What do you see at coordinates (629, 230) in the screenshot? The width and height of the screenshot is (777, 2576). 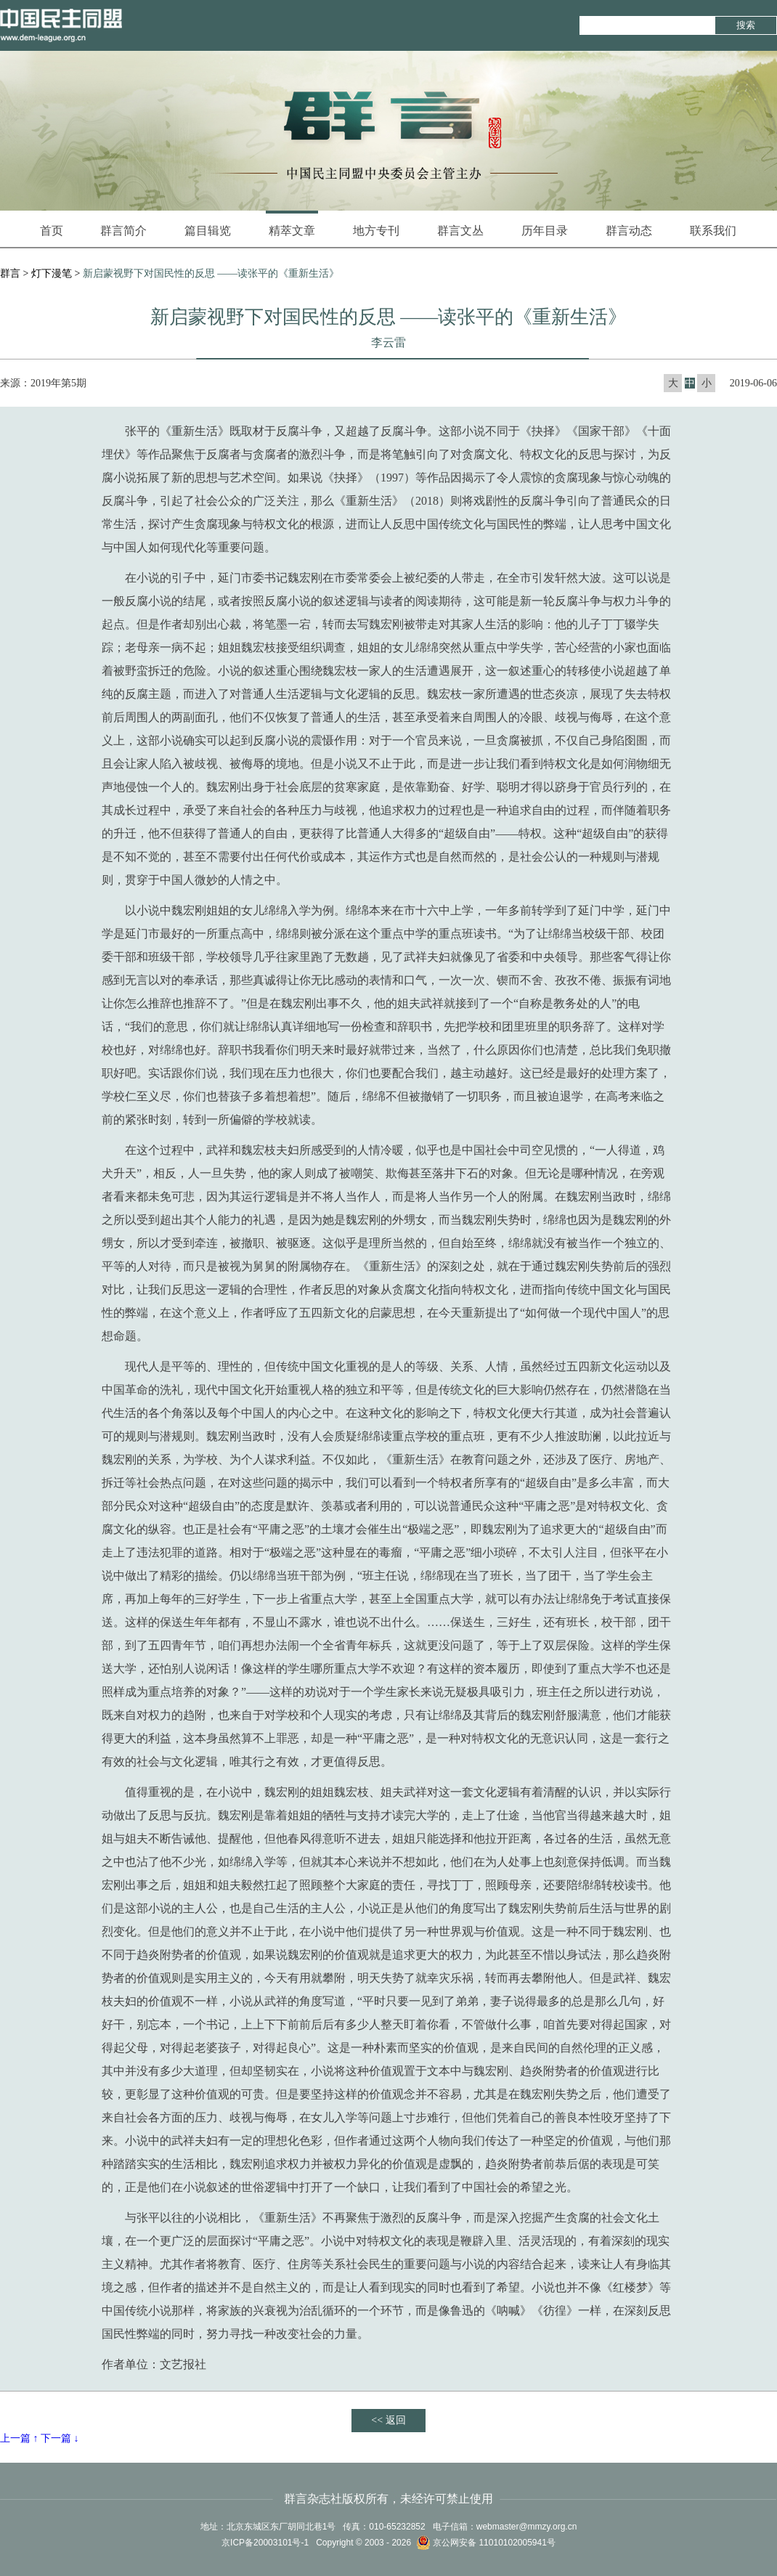 I see `群言动态` at bounding box center [629, 230].